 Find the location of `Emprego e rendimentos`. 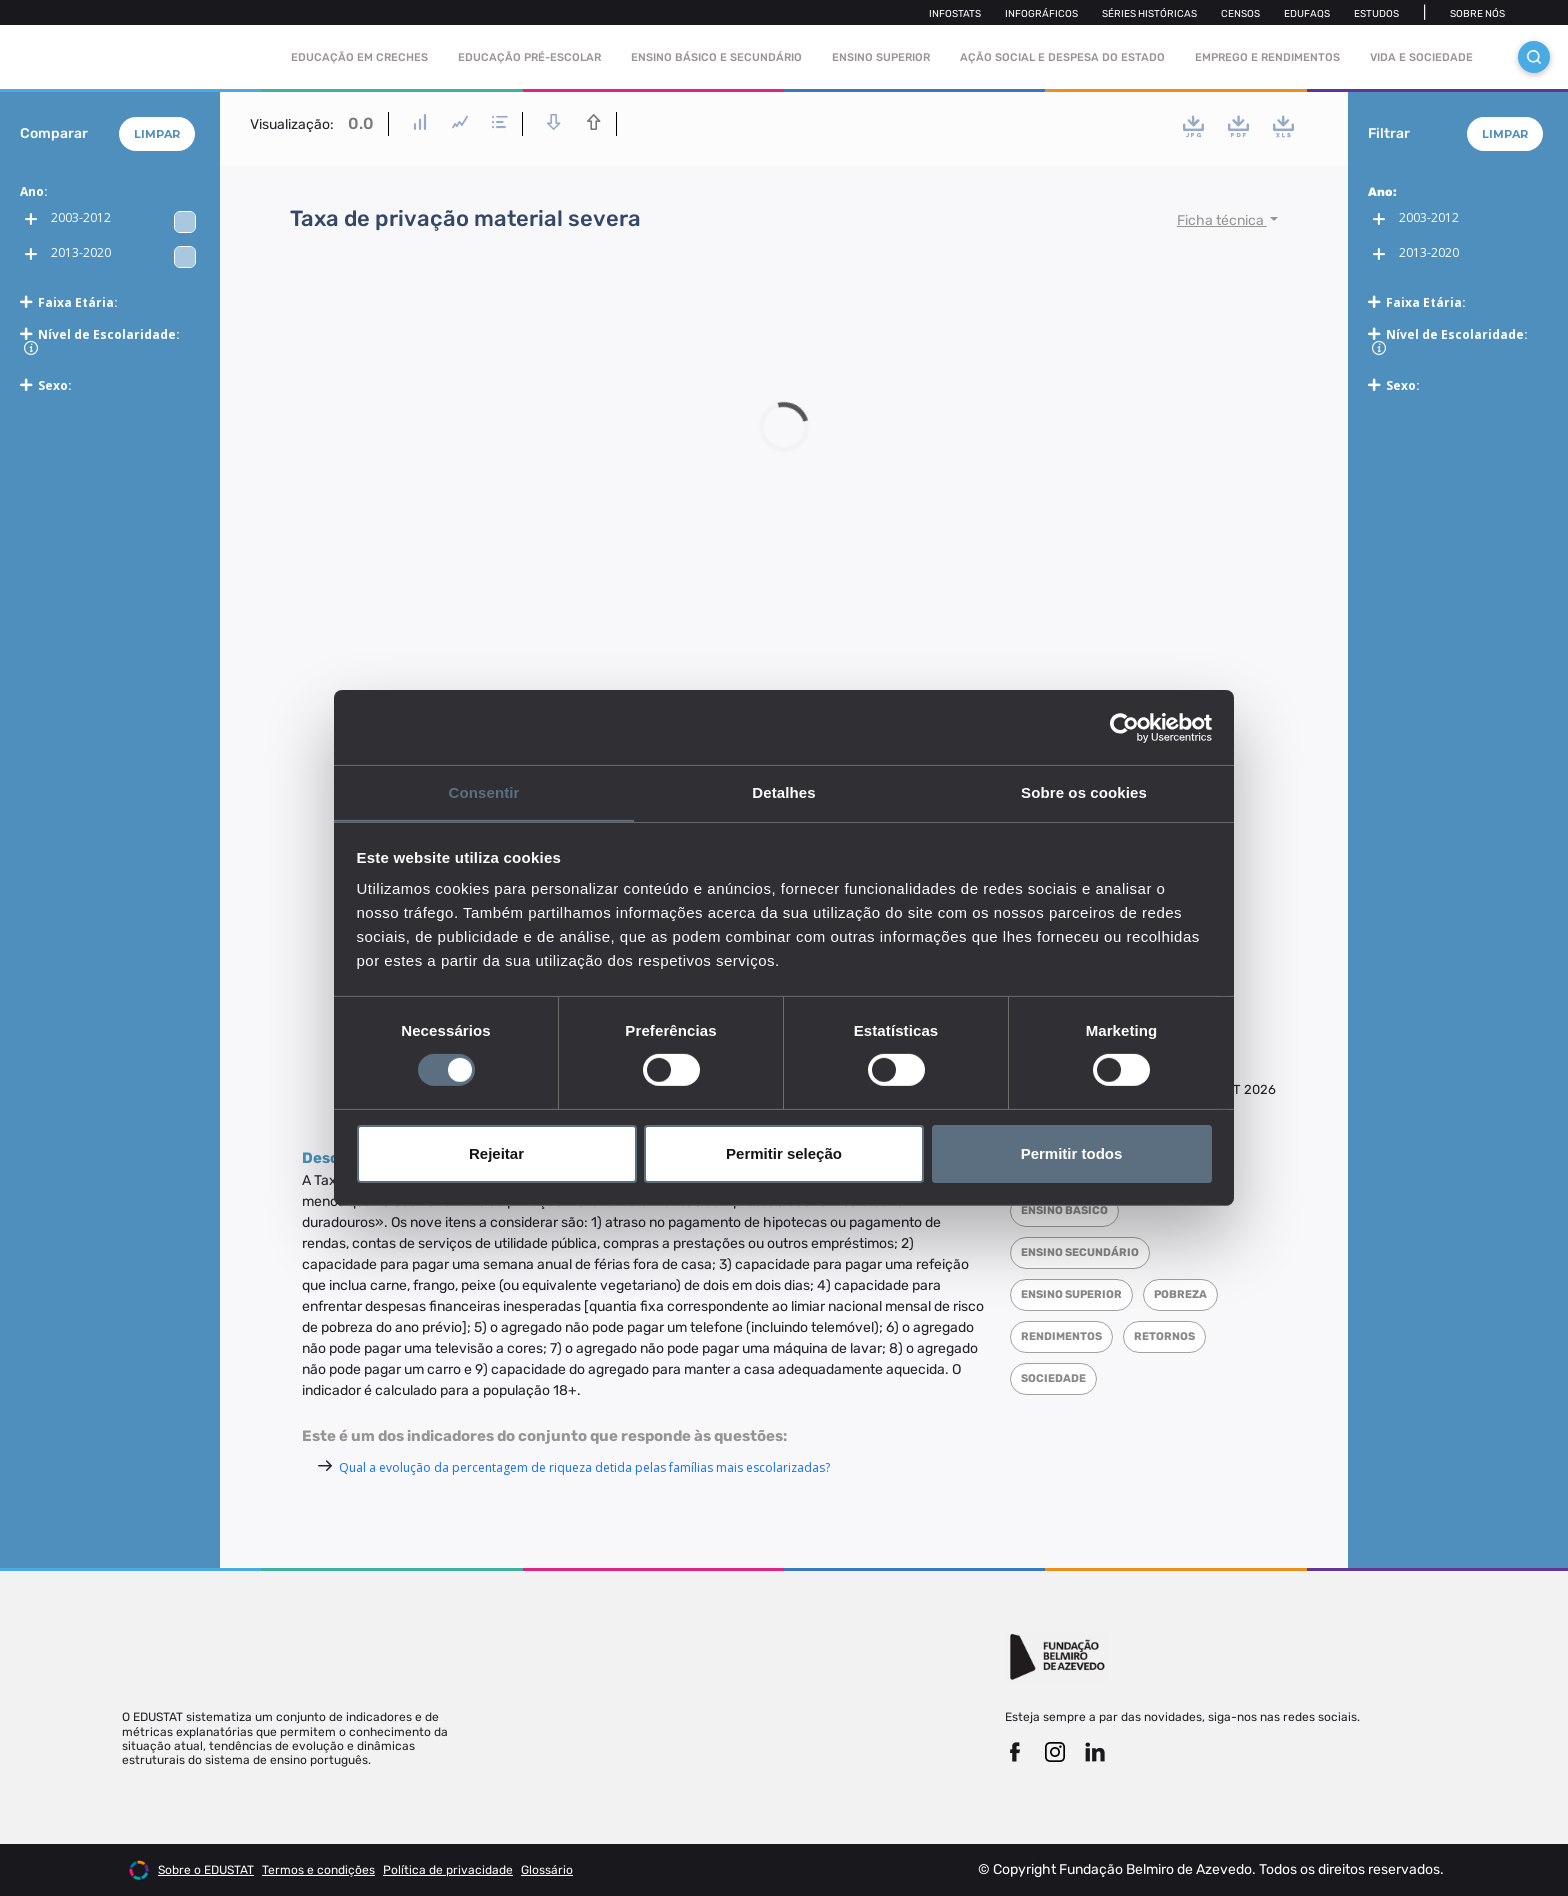

Emprego e rendimentos is located at coordinates (1267, 57).